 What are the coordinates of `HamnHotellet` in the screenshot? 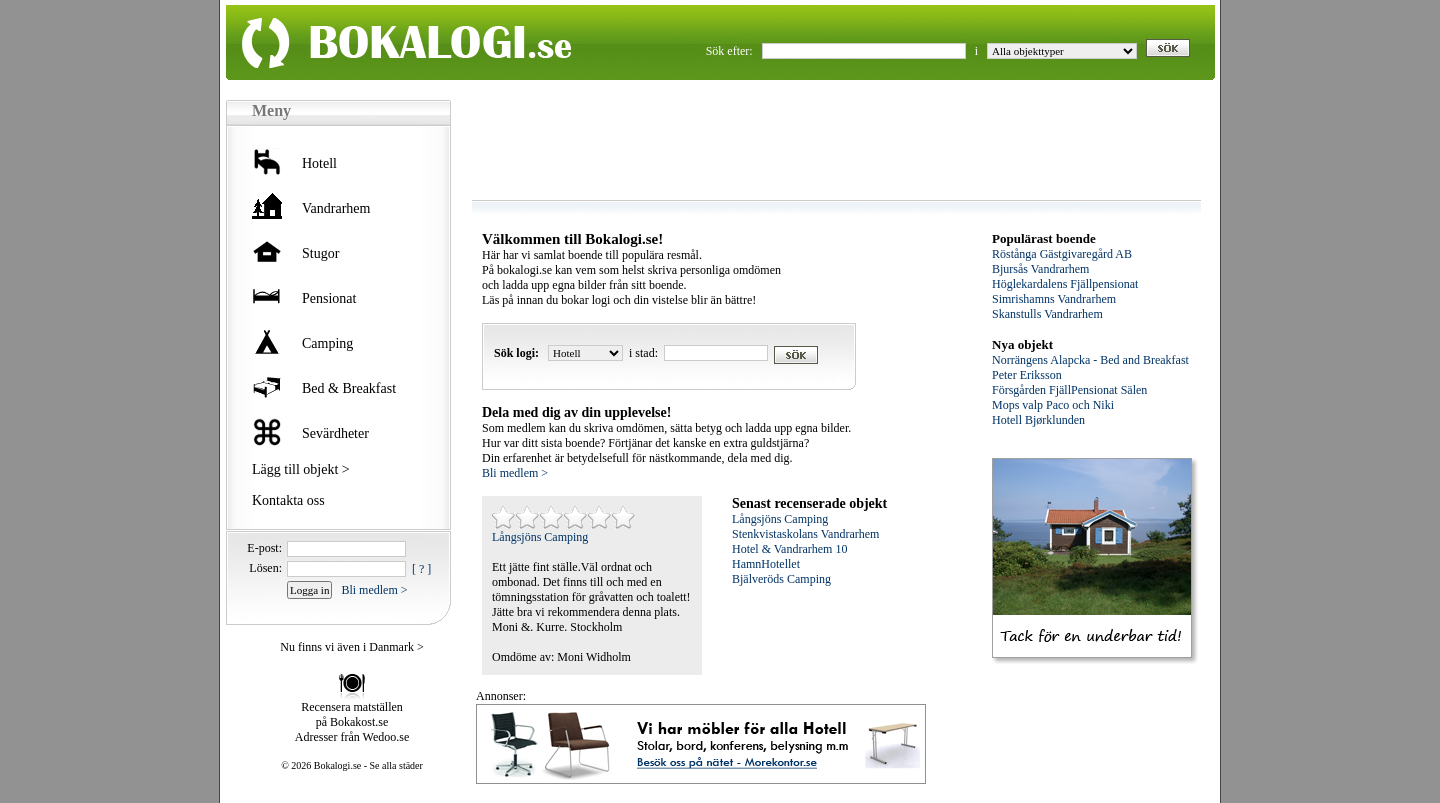 It's located at (766, 564).